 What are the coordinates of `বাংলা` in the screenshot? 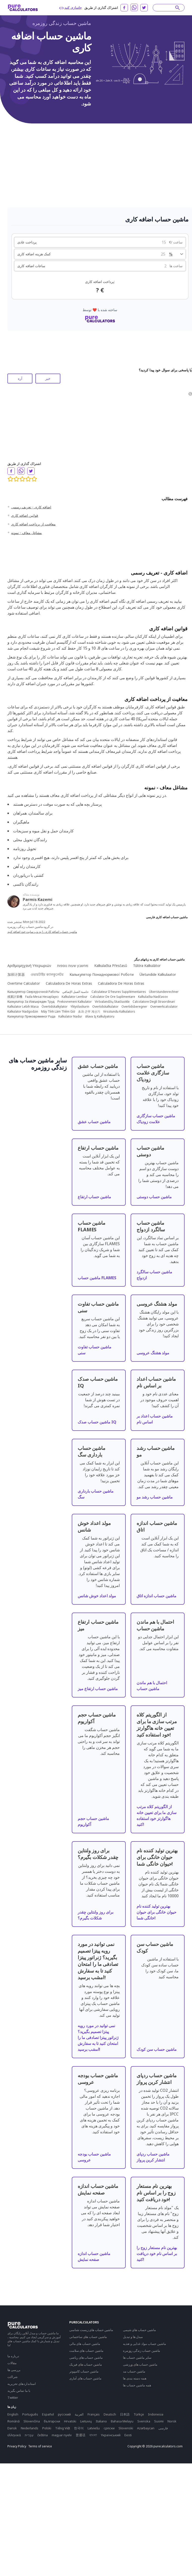 It's located at (93, 2435).